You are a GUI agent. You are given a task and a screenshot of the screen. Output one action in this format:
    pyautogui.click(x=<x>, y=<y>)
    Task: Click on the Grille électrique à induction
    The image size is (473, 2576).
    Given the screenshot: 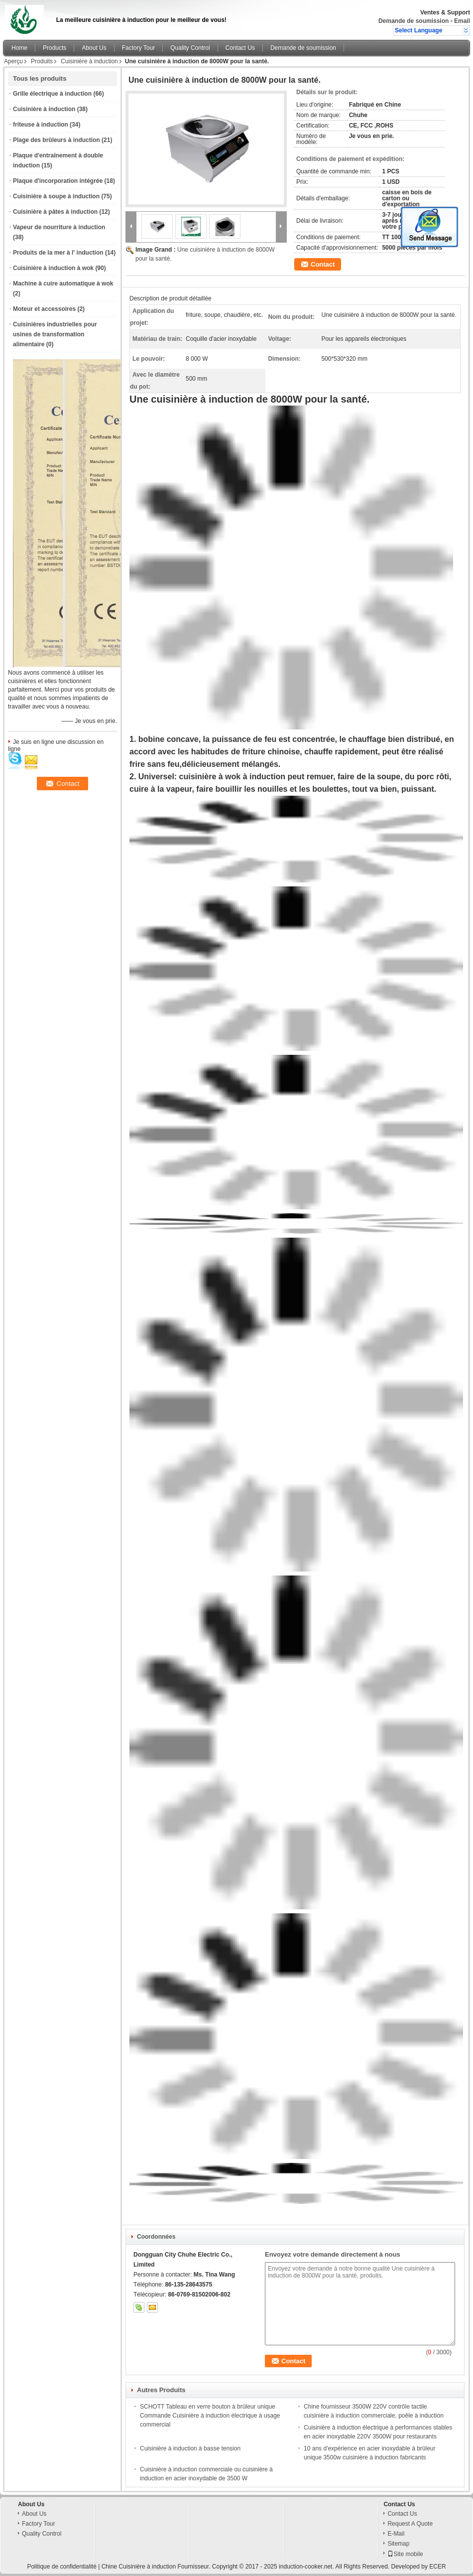 What is the action you would take?
    pyautogui.click(x=52, y=93)
    